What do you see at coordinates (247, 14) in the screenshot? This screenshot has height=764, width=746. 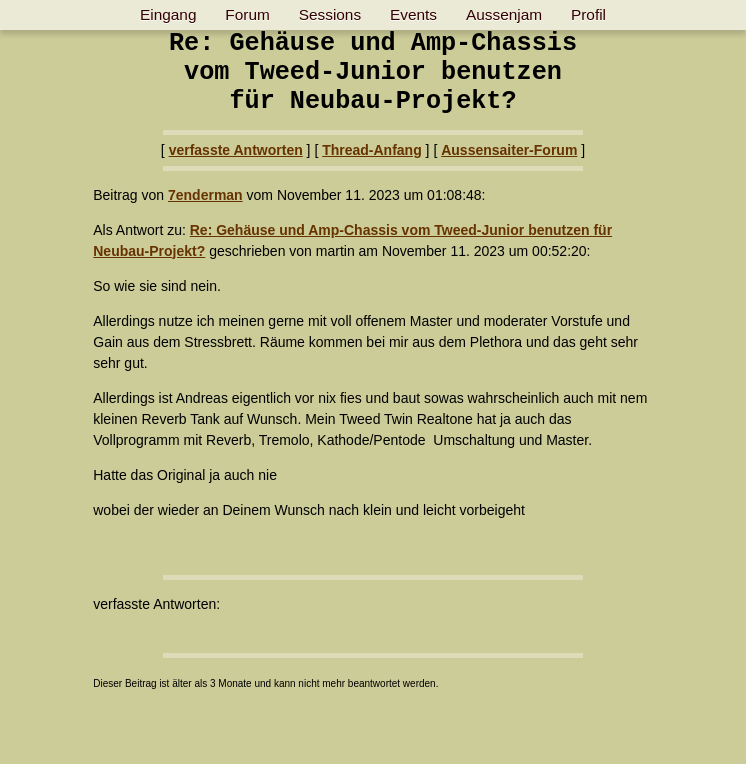 I see `Forum` at bounding box center [247, 14].